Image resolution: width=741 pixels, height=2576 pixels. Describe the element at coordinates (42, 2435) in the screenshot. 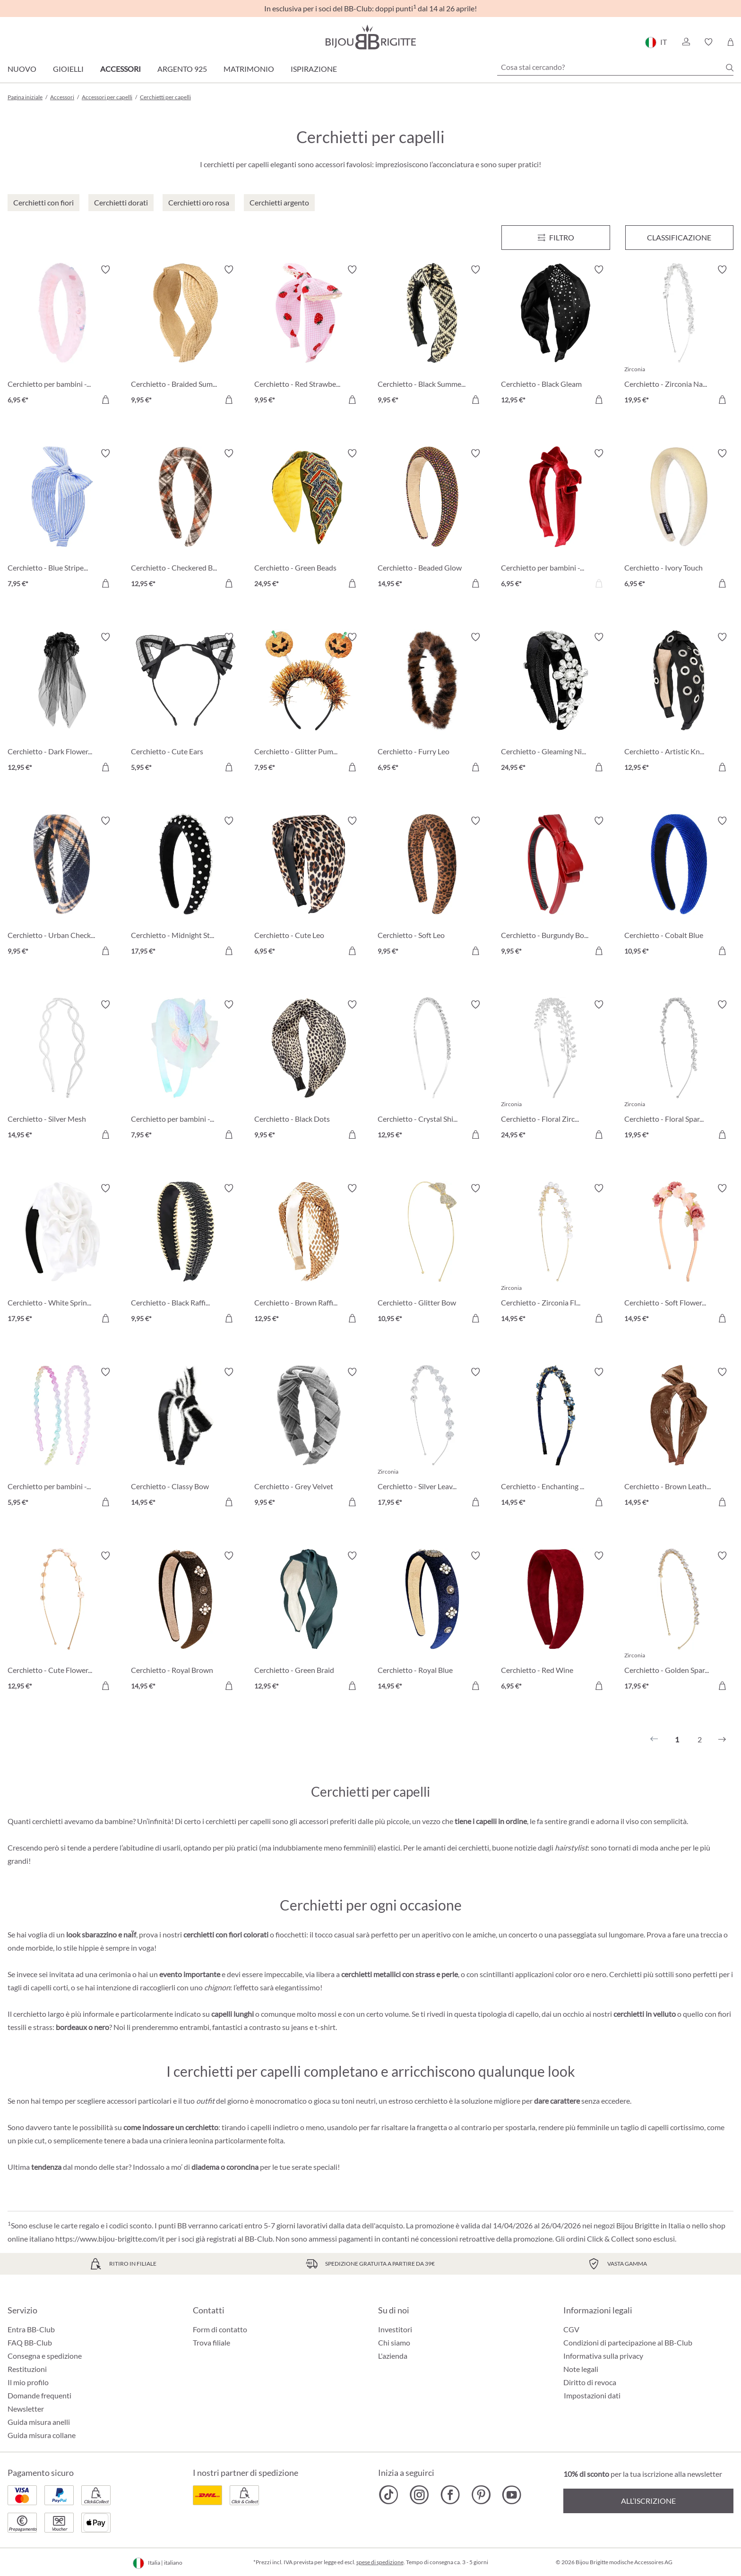

I see `Guida misura collane` at that location.